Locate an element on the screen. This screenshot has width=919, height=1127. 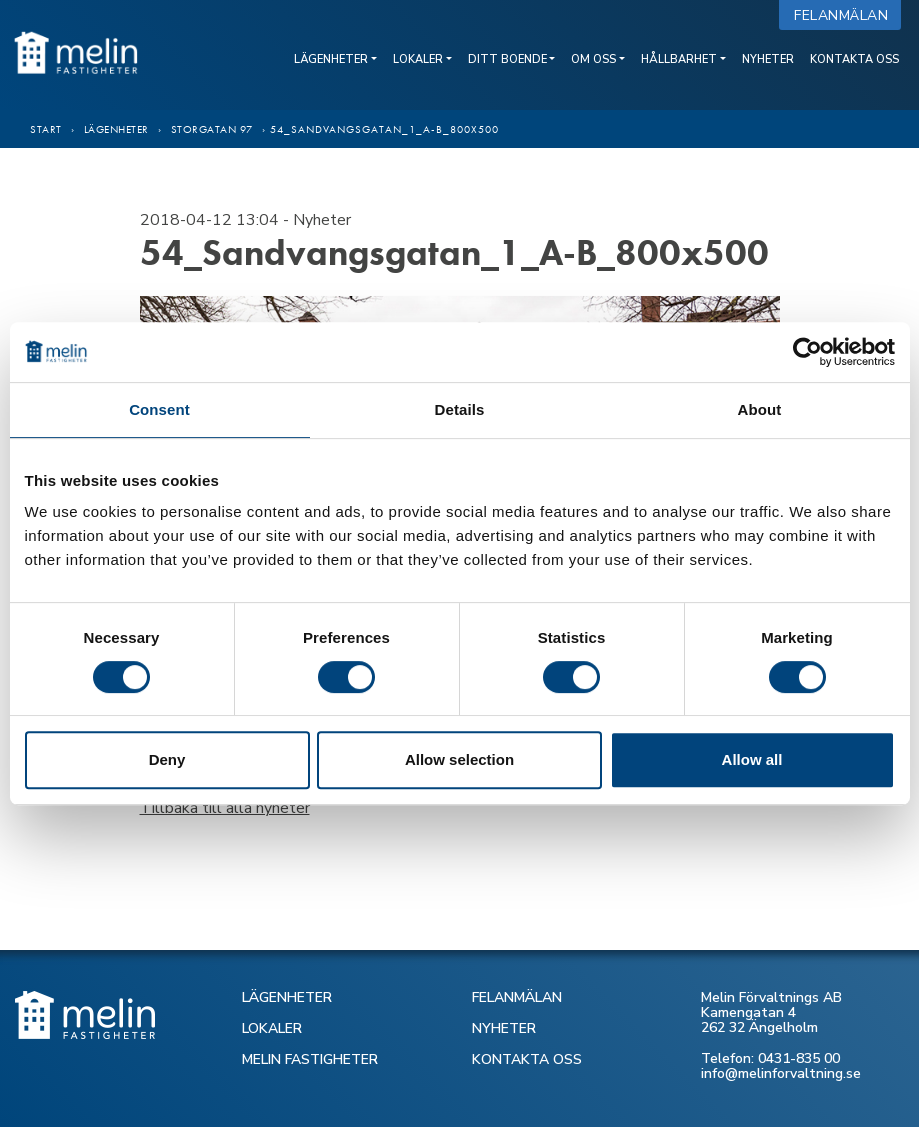
MELIN FASTIGHETER is located at coordinates (310, 1059).